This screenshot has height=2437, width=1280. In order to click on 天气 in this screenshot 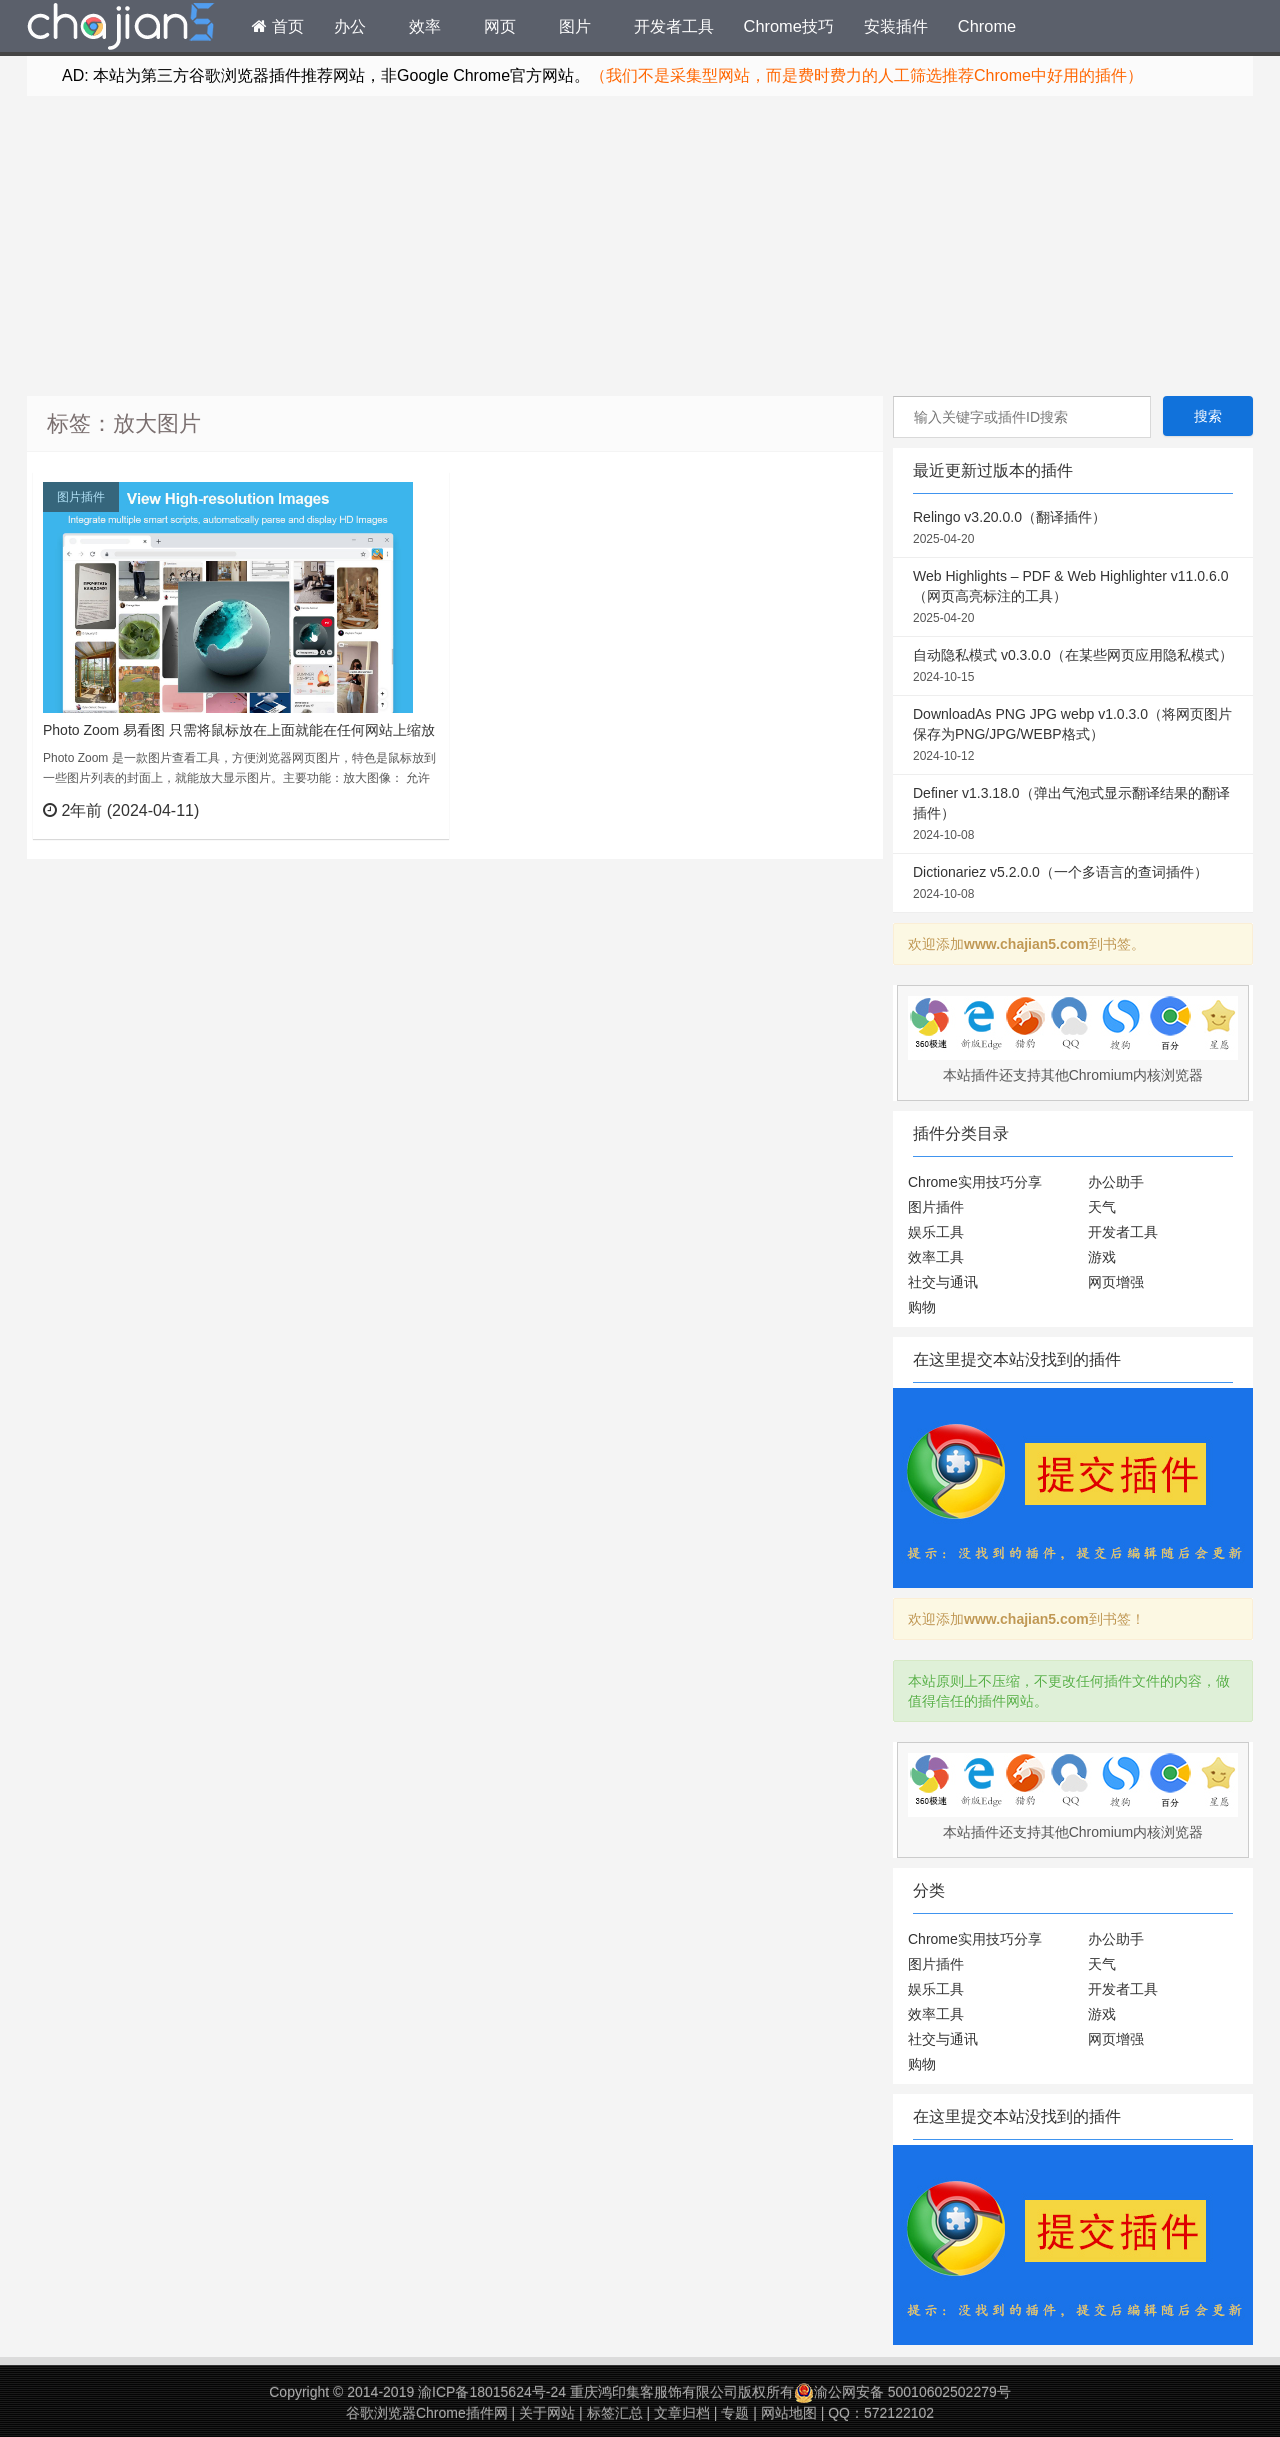, I will do `click(1102, 1207)`.